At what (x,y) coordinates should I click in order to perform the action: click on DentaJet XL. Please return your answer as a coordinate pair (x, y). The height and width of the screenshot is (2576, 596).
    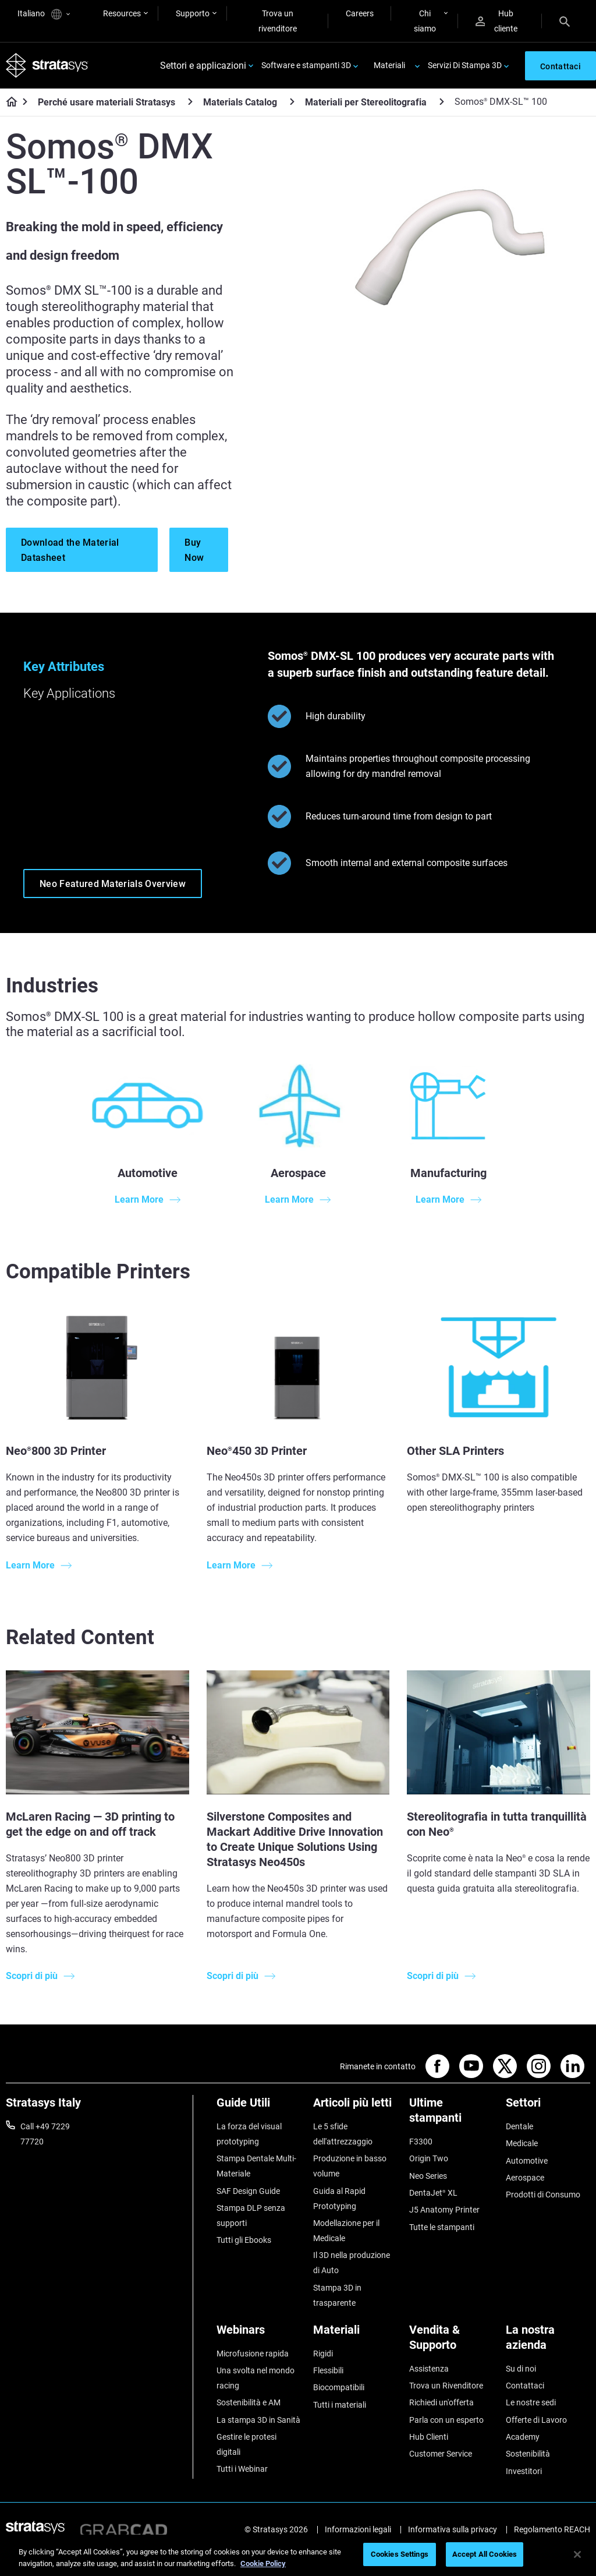
    Looking at the image, I should click on (433, 2192).